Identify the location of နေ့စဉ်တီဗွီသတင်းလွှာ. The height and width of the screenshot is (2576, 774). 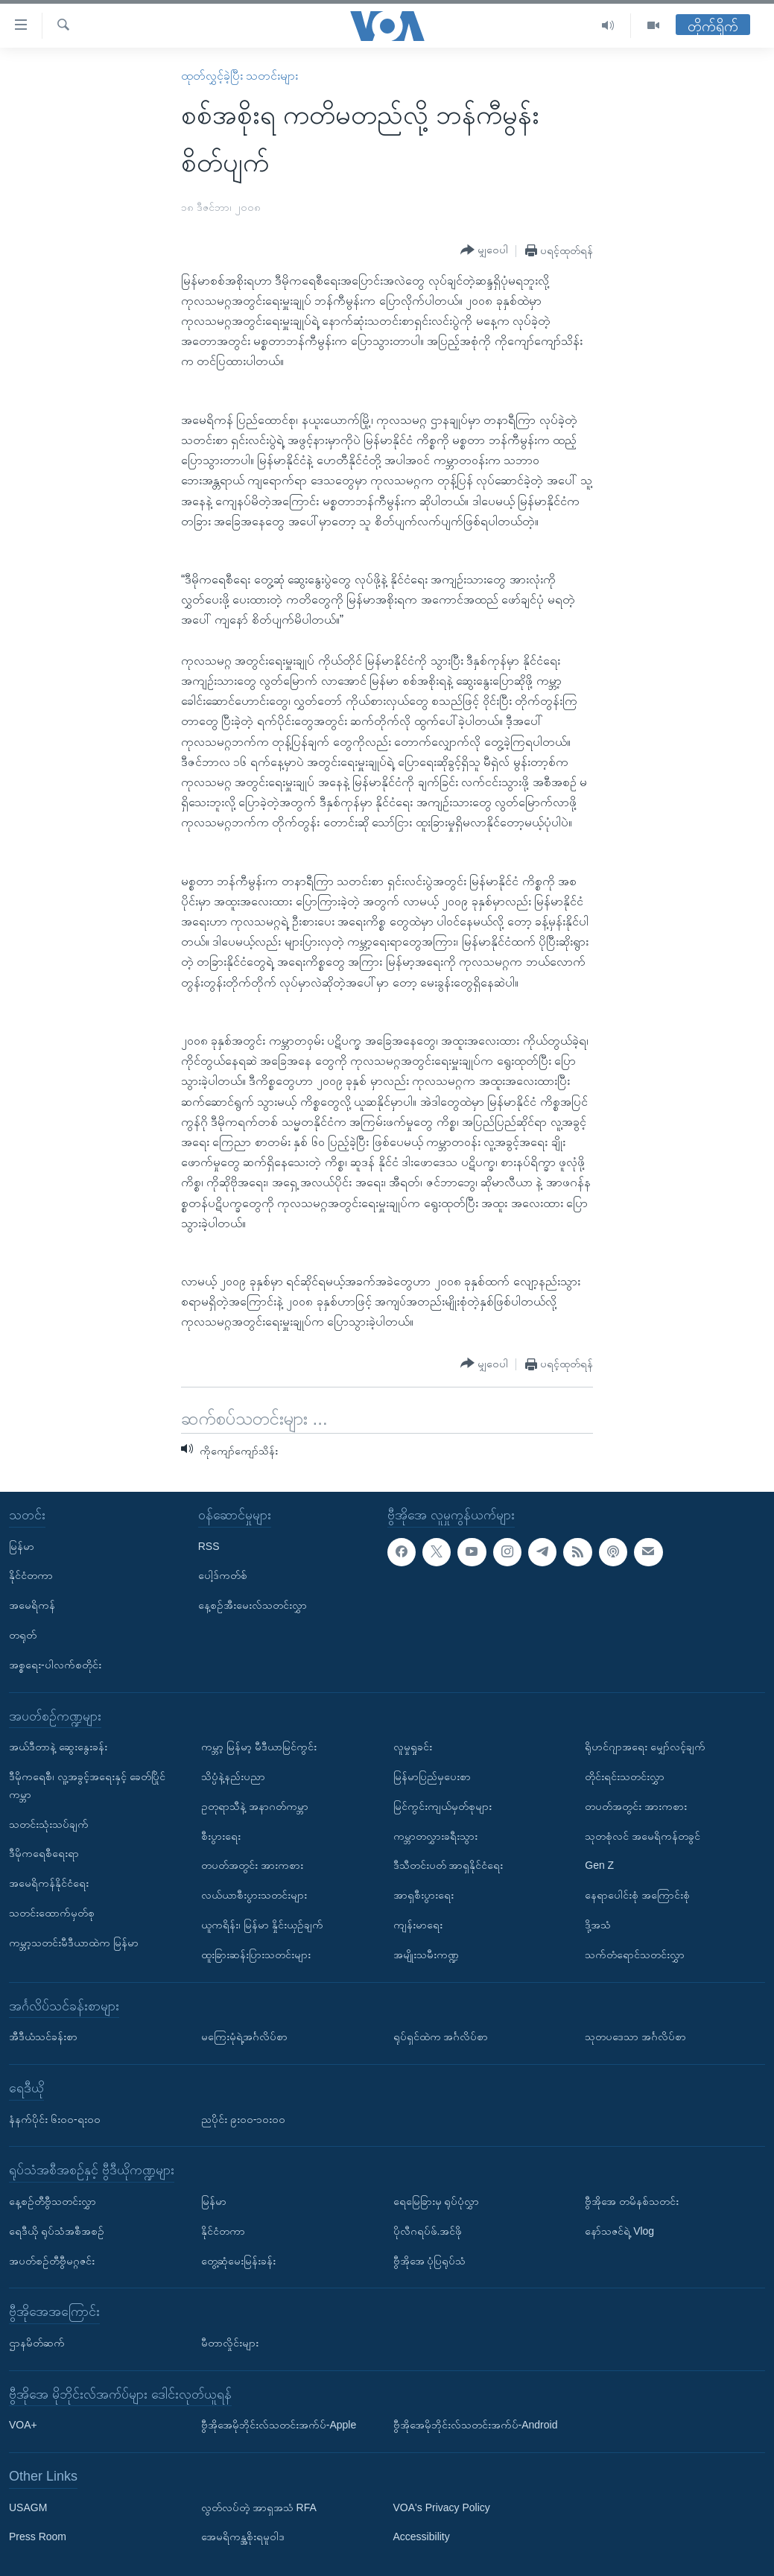
(52, 2201).